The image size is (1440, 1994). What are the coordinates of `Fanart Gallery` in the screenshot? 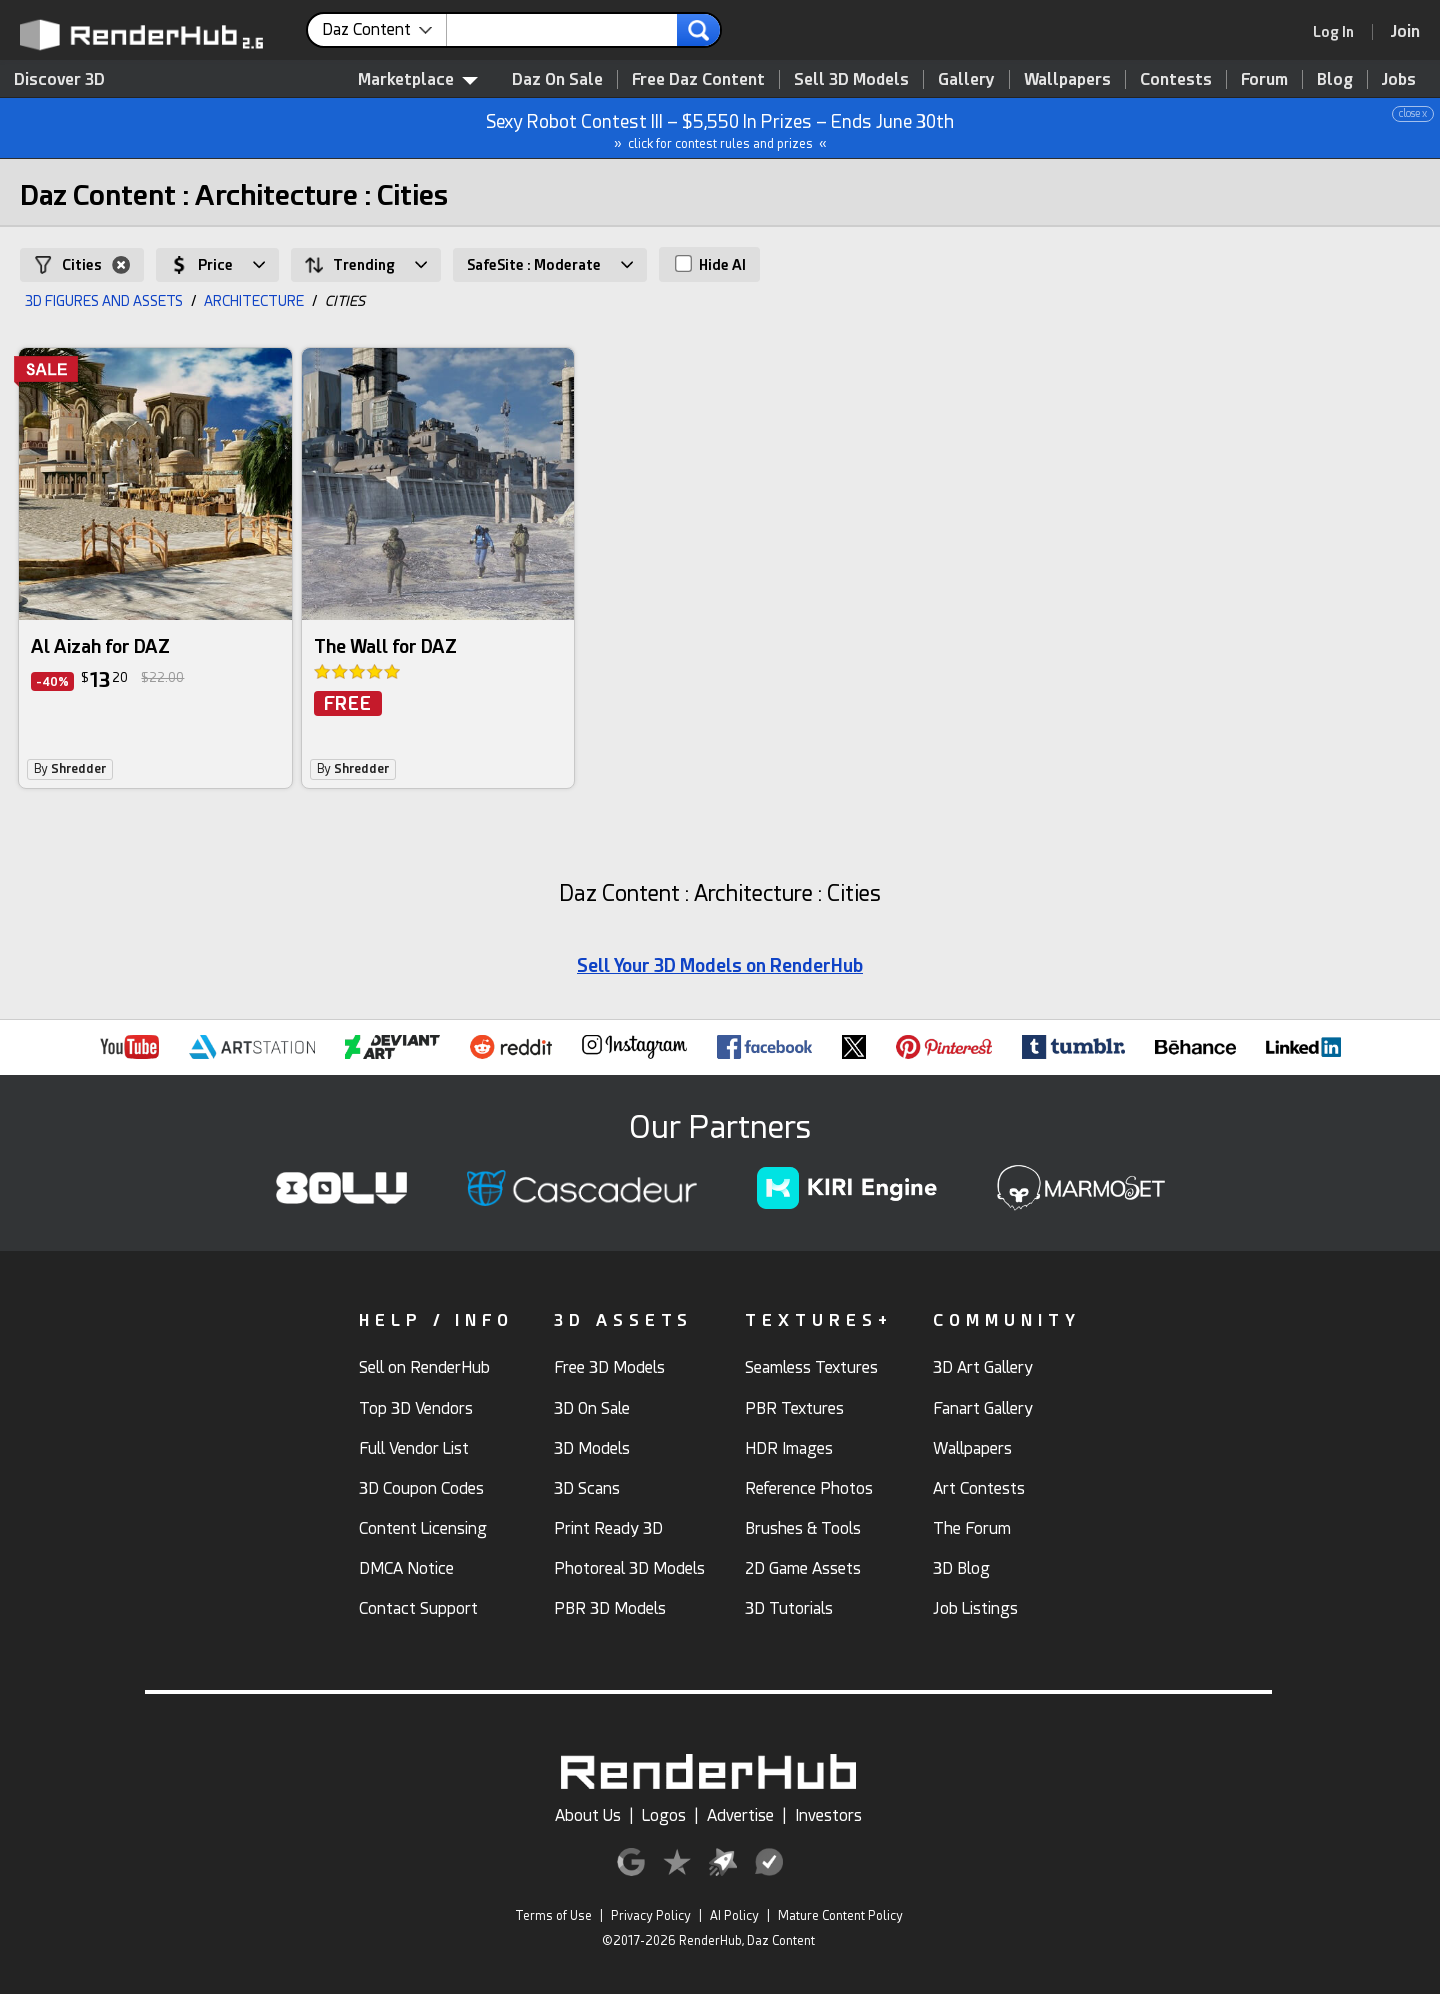 It's located at (983, 1408).